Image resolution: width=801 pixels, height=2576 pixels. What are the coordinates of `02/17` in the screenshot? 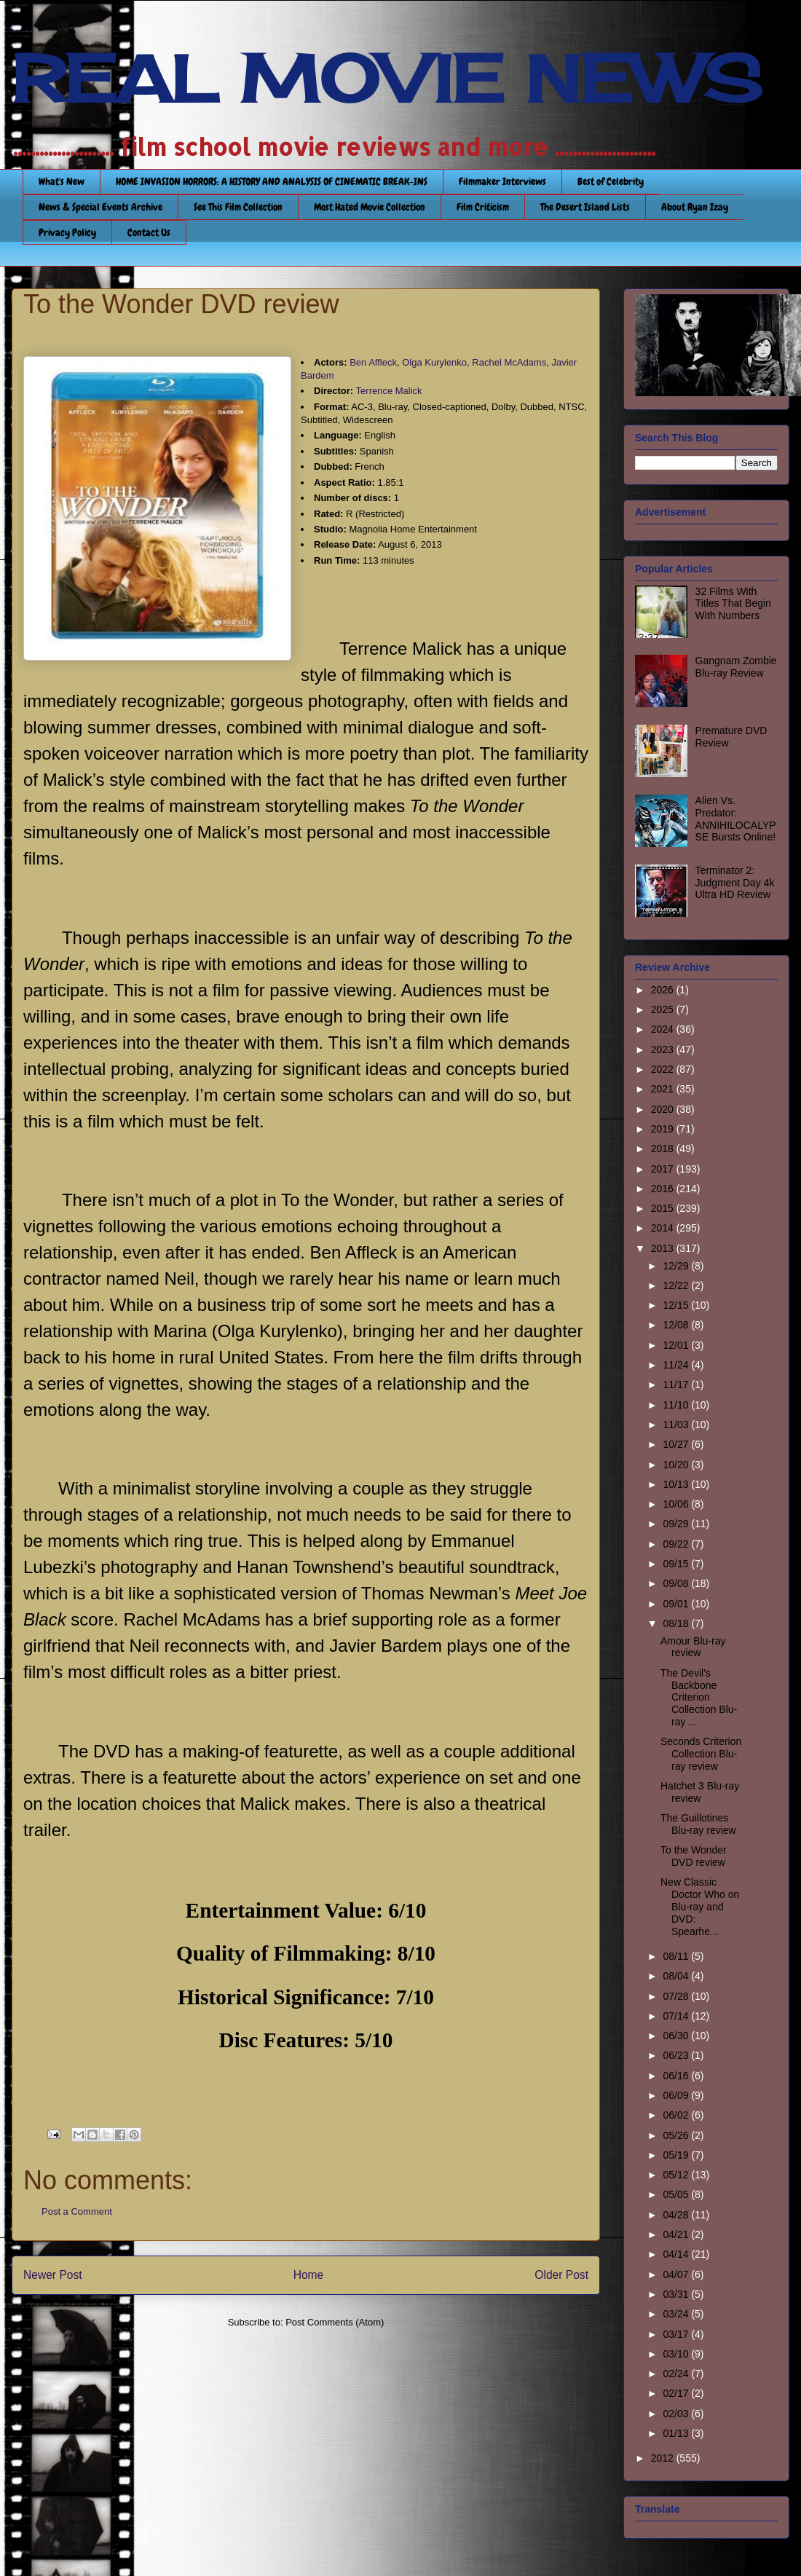 It's located at (677, 2393).